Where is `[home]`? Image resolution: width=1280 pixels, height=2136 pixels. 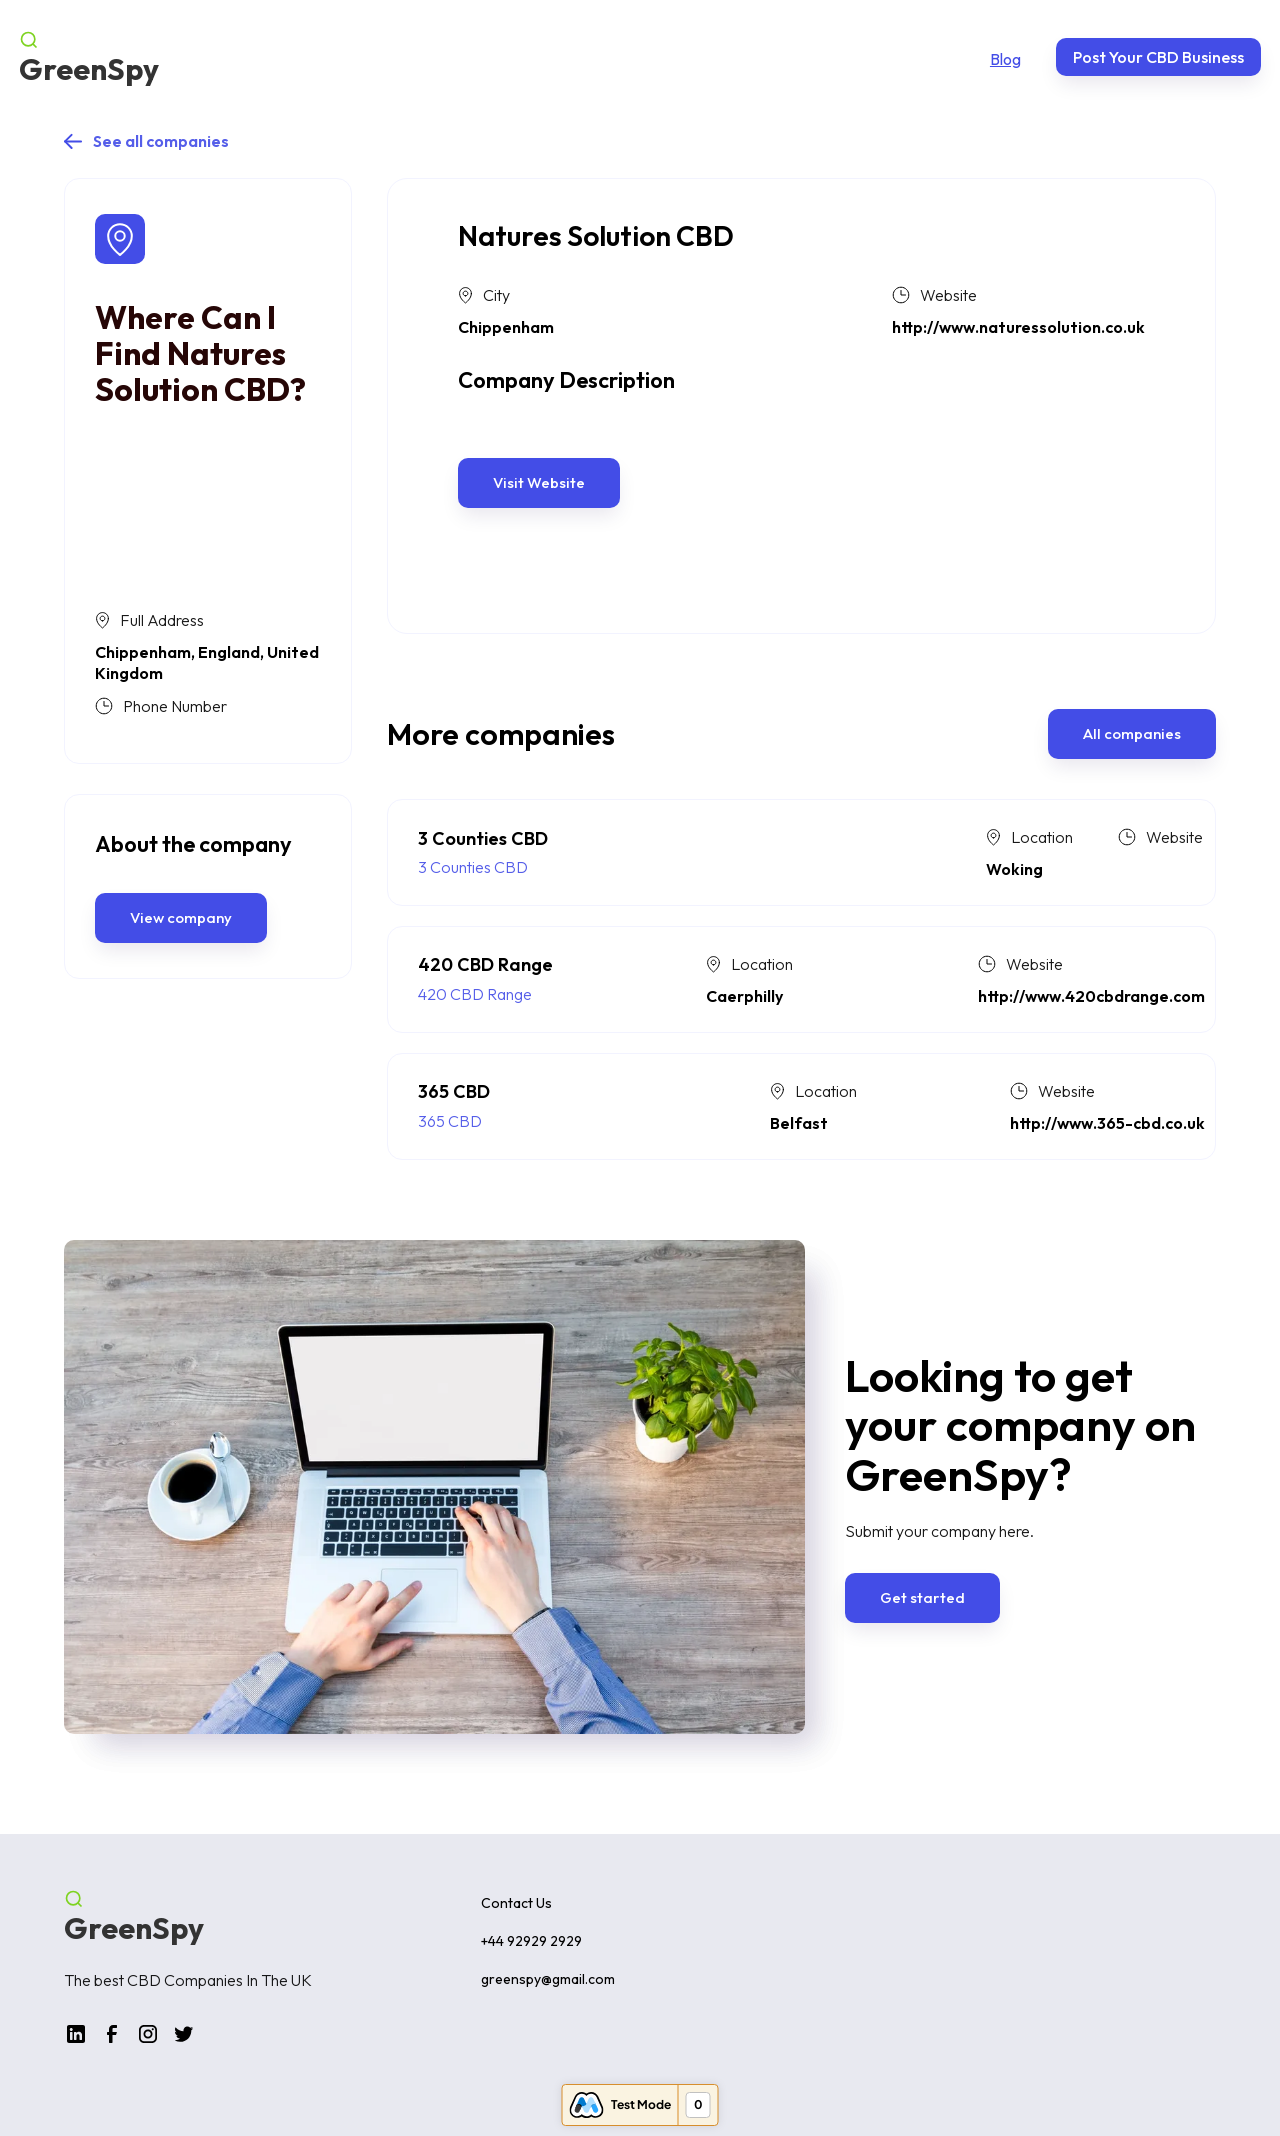
[home] is located at coordinates (89, 57).